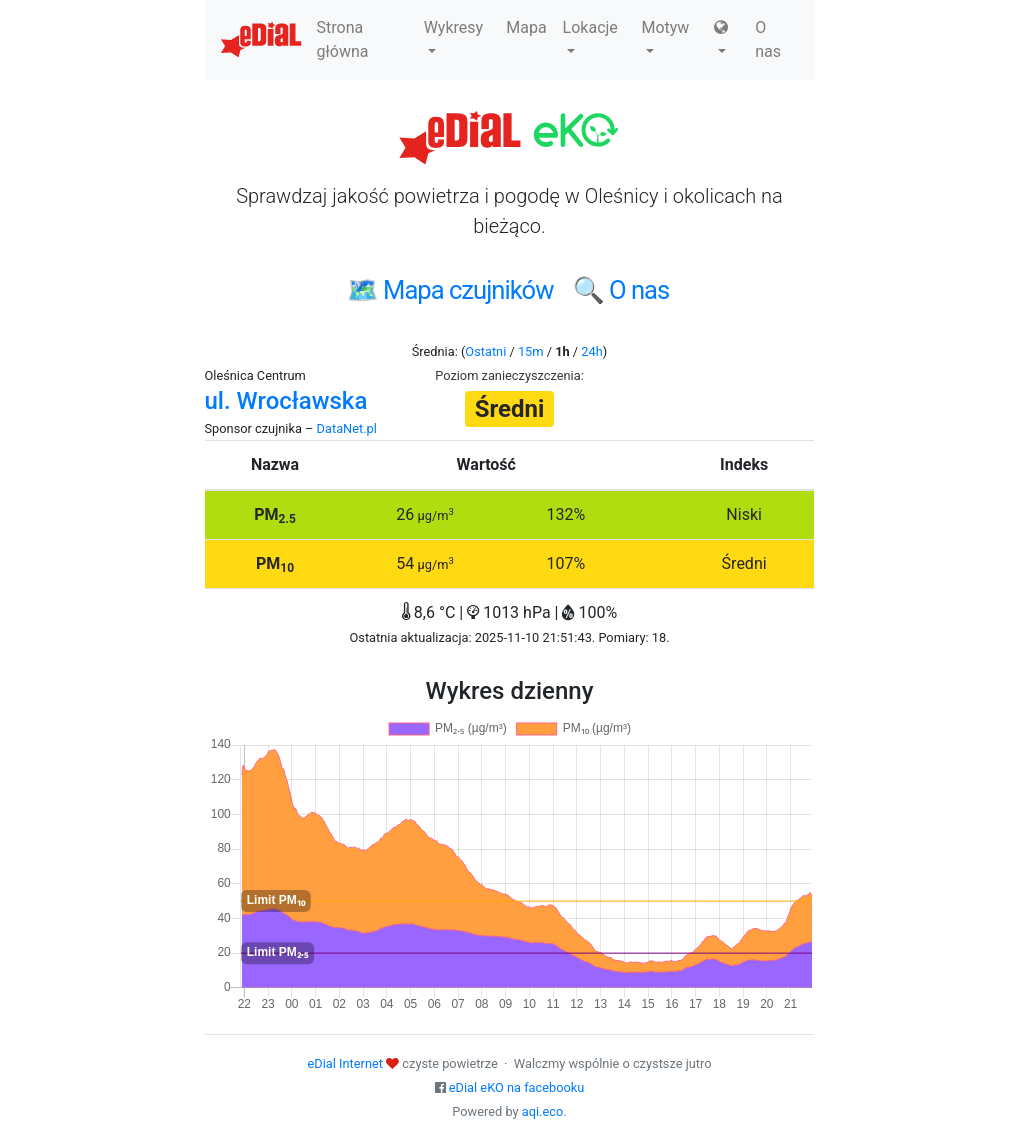 This screenshot has width=1019, height=1139. I want to click on 24h, so click(591, 351).